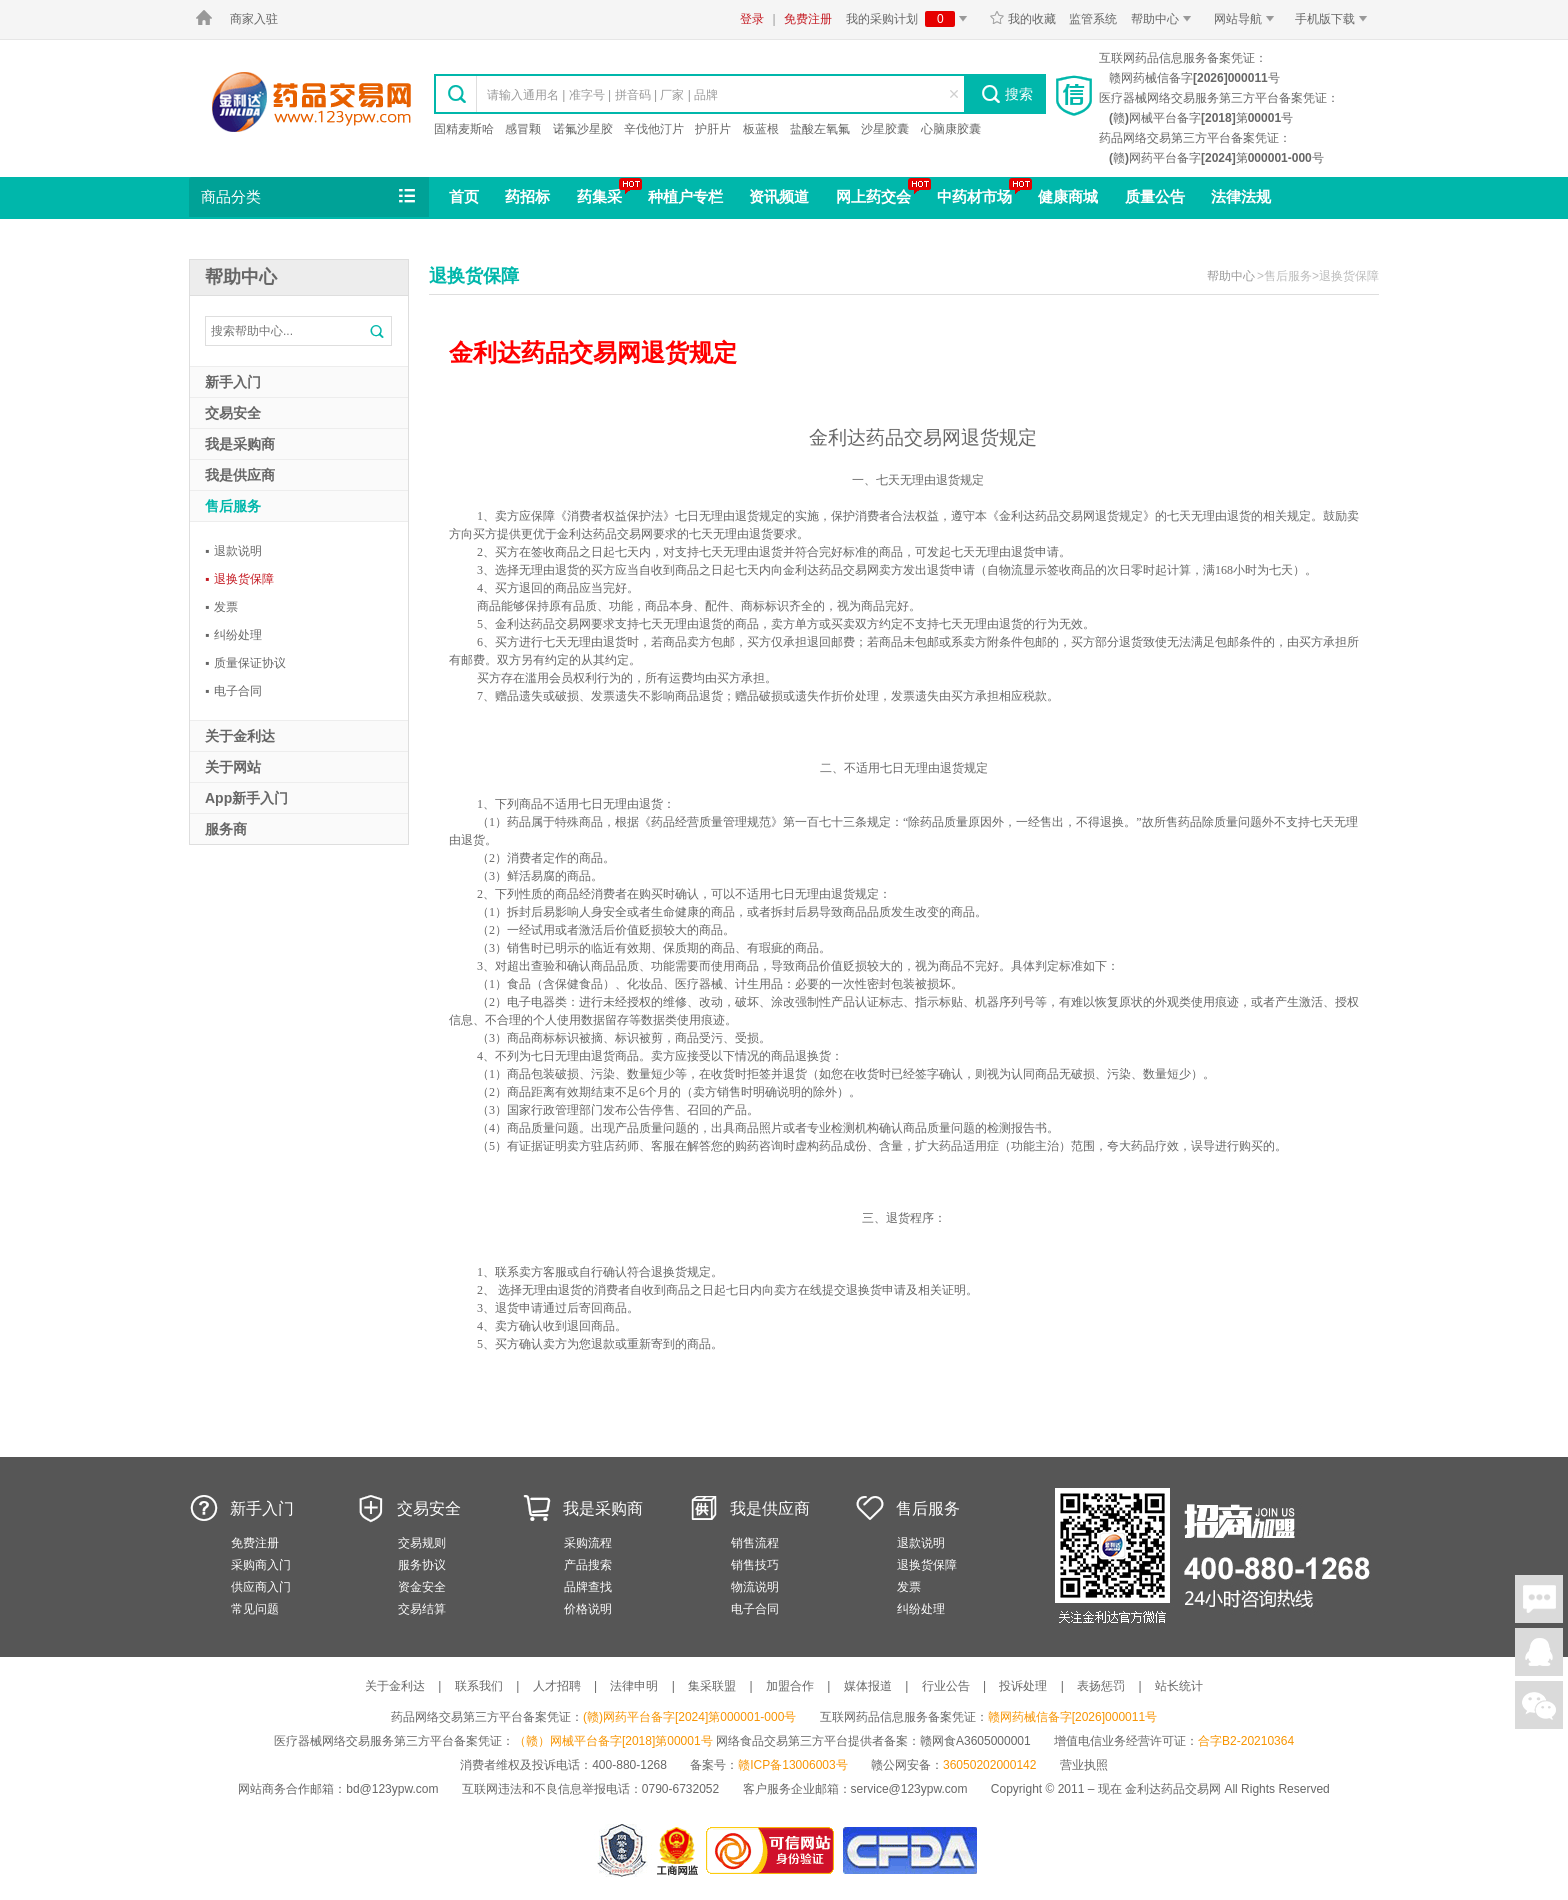 The width and height of the screenshot is (1568, 1900). I want to click on 价格说明, so click(588, 1609).